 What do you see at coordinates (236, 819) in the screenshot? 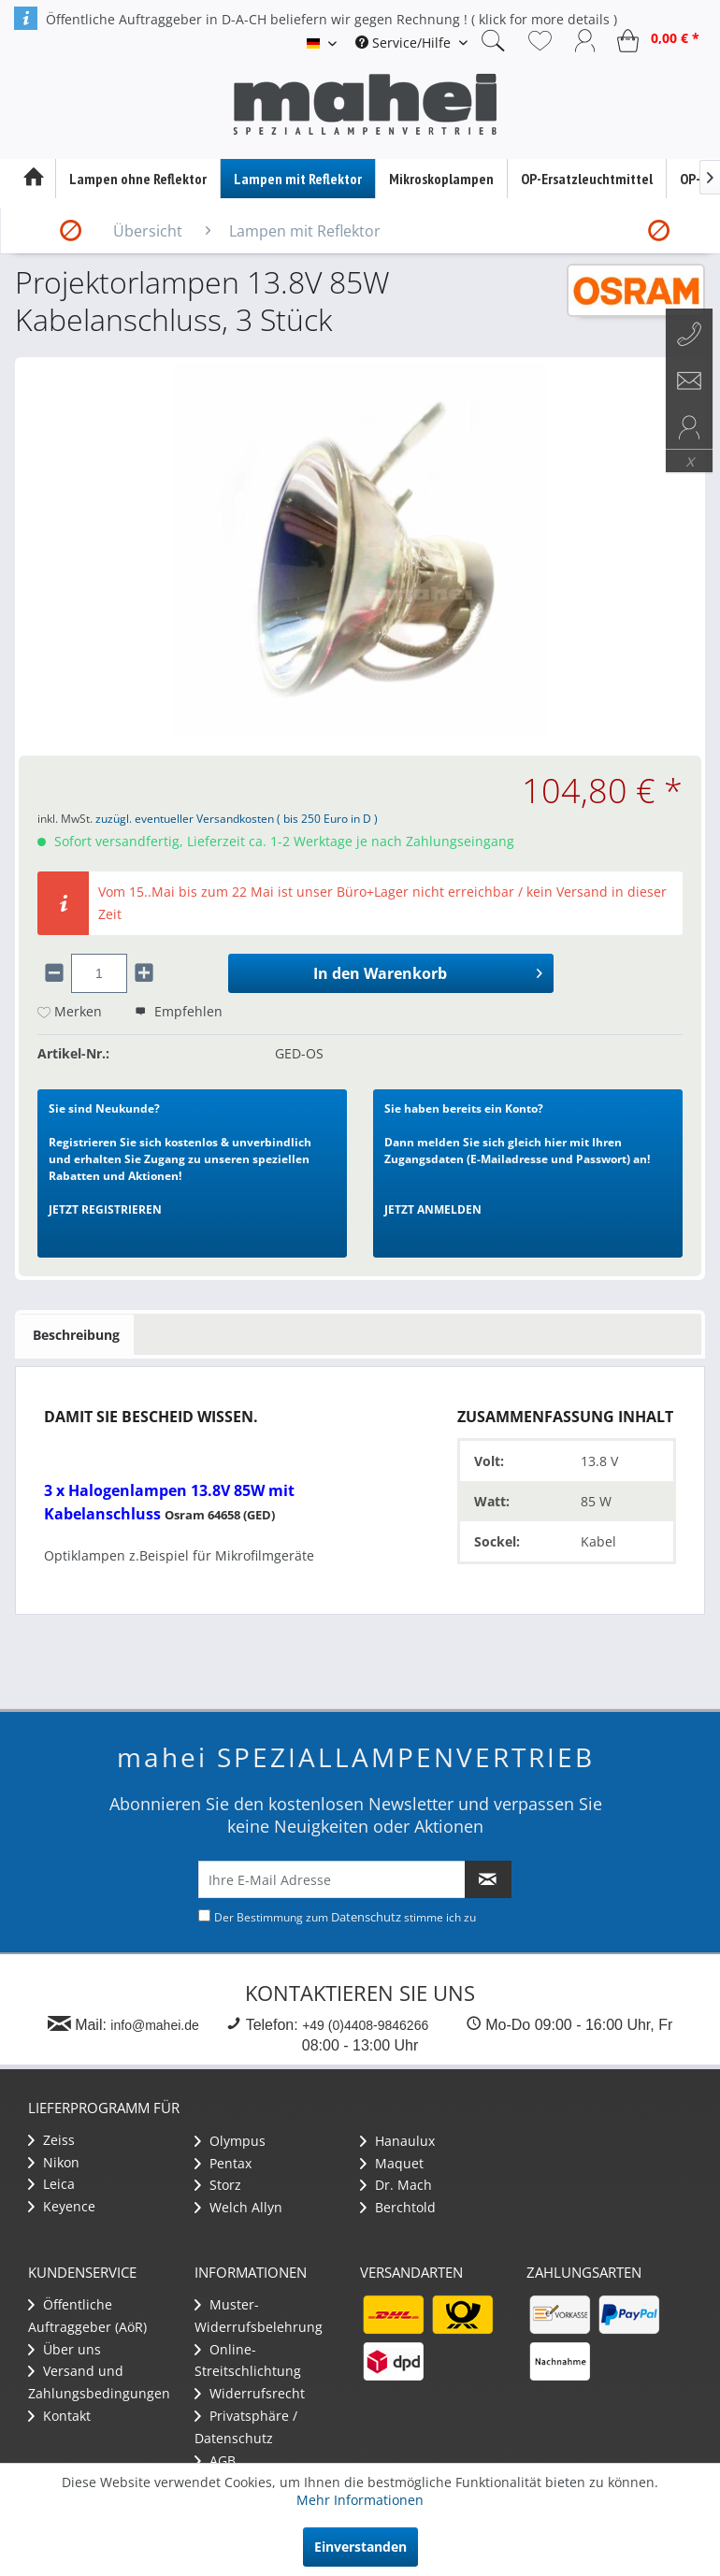
I see `zuzügl. eventueller Versandkosten ( bis 250 Euro in D )` at bounding box center [236, 819].